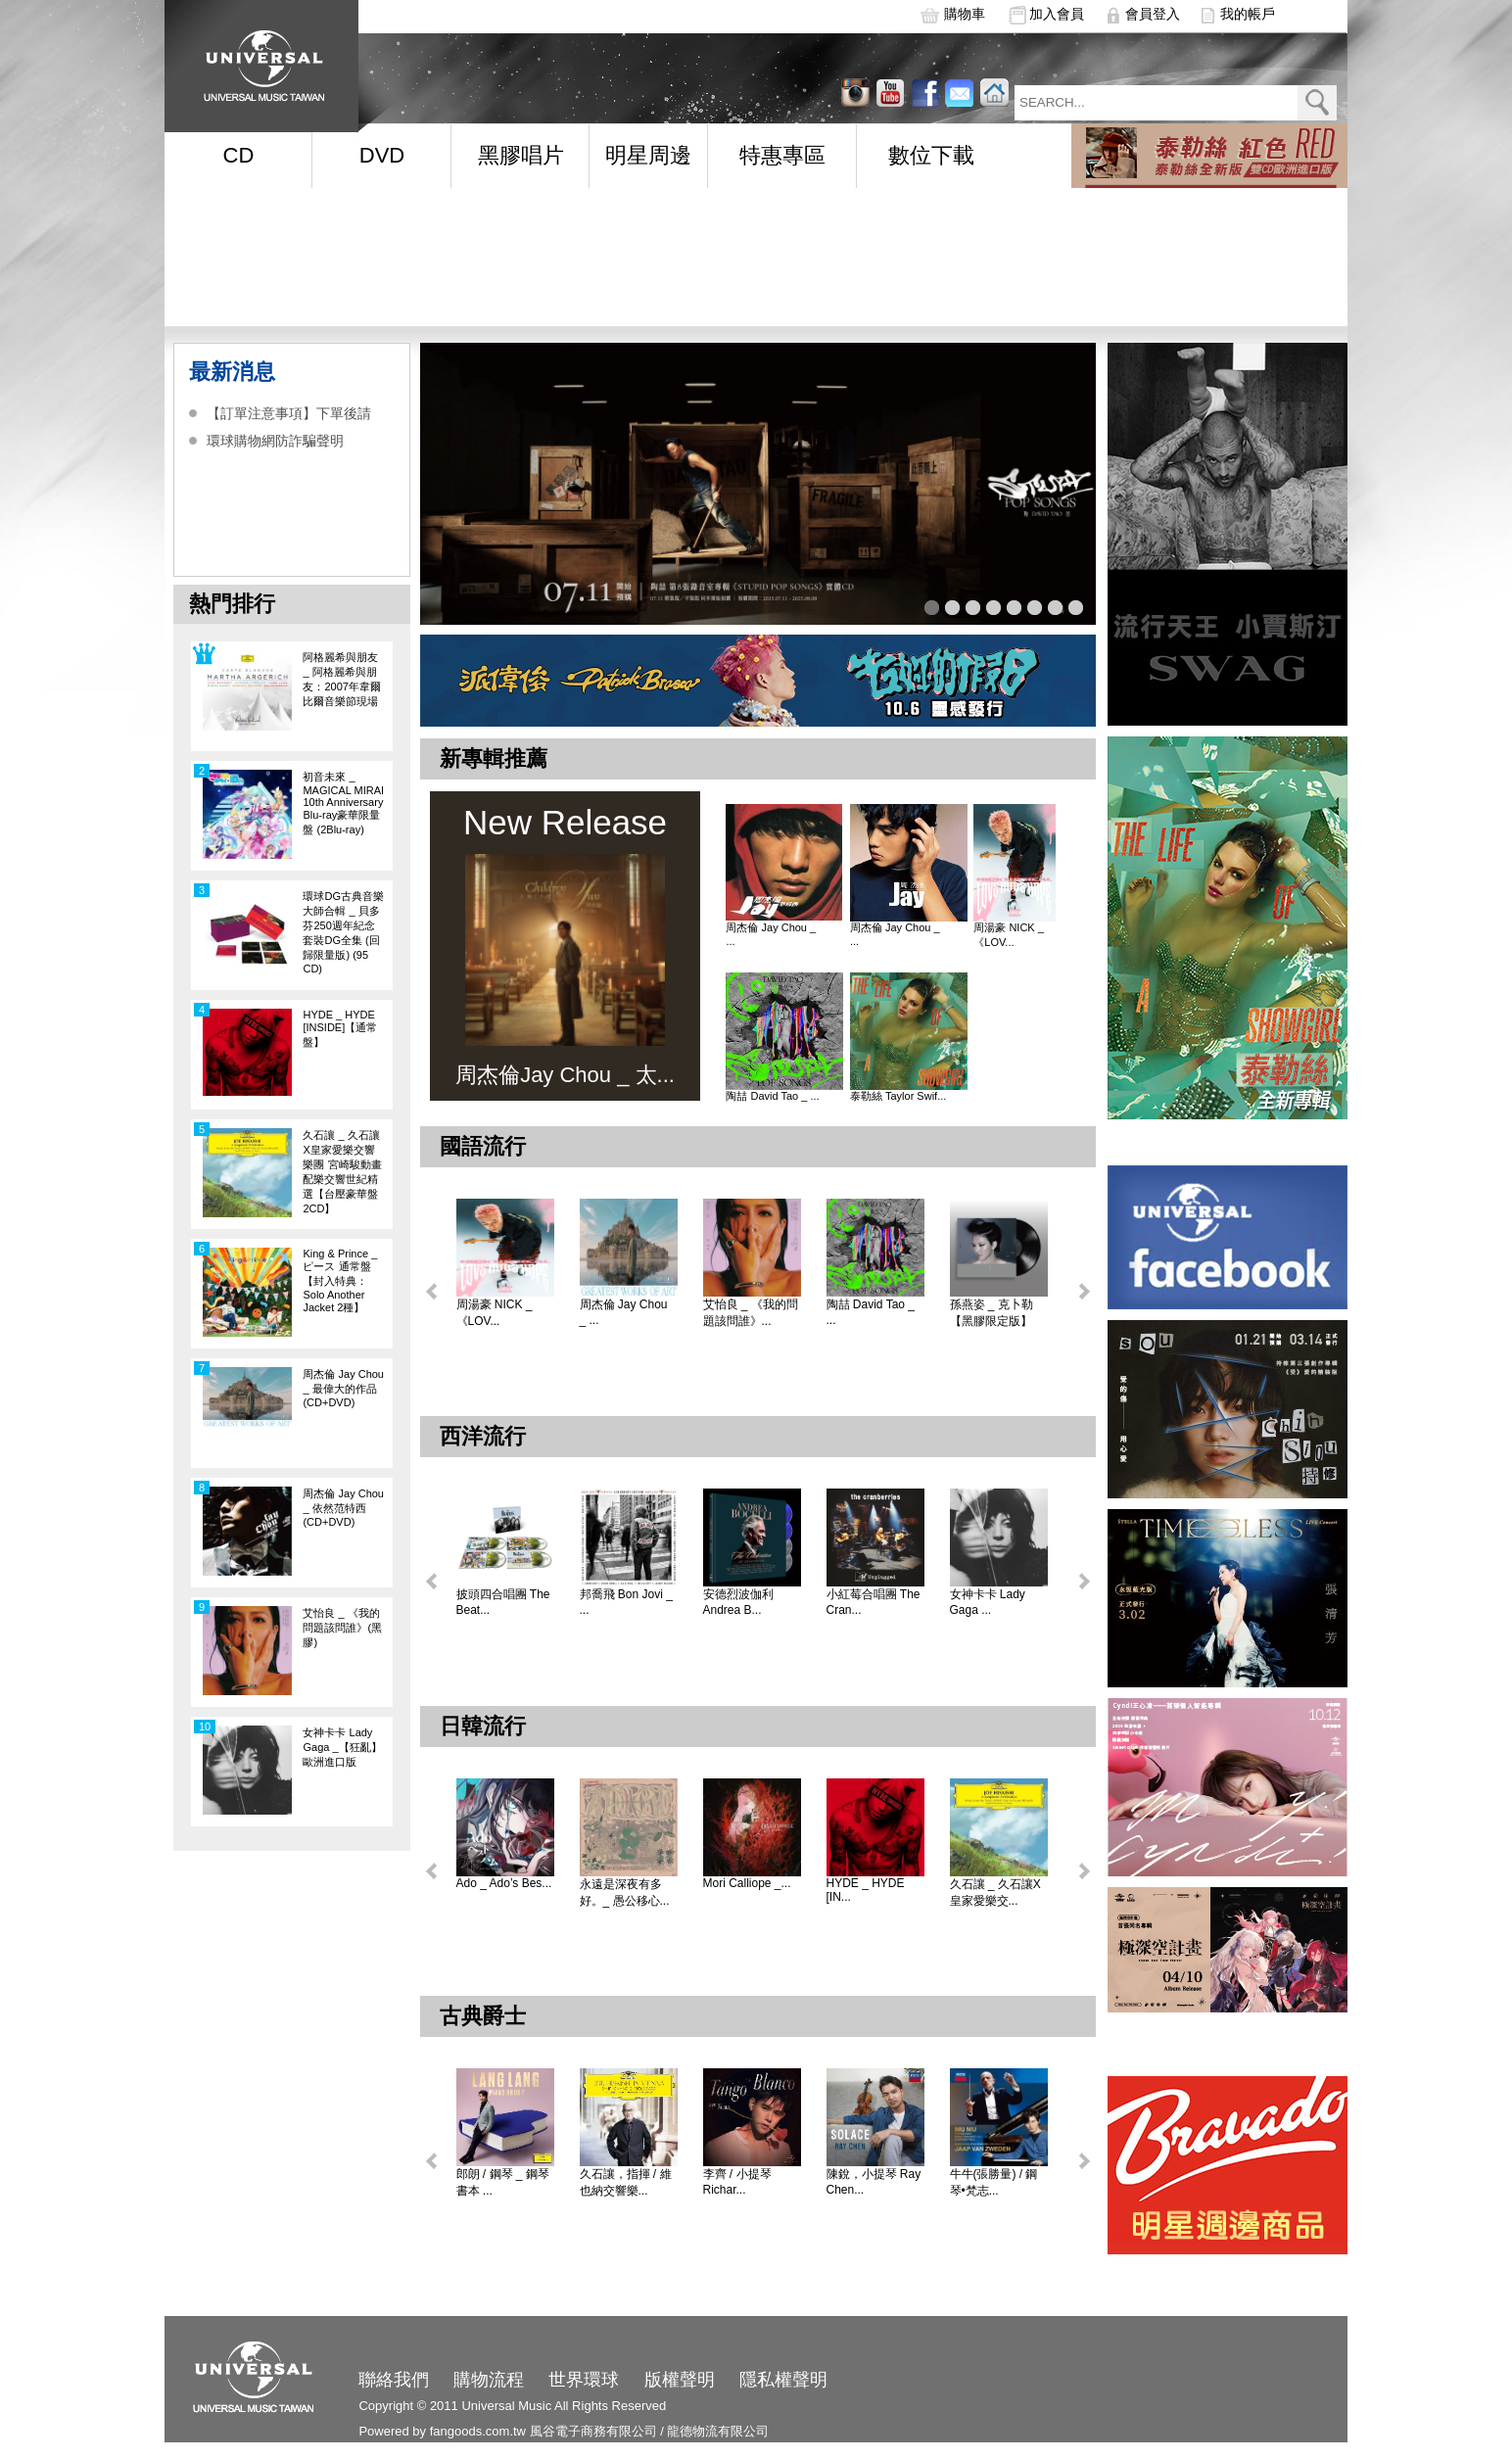 Image resolution: width=1512 pixels, height=2460 pixels. Describe the element at coordinates (342, 1171) in the screenshot. I see `久石讓 _ 久石讓X皇家愛樂交響樂團 宮崎駿動畫配樂交響世紀精選【台壓豪華盤 2CD】` at that location.